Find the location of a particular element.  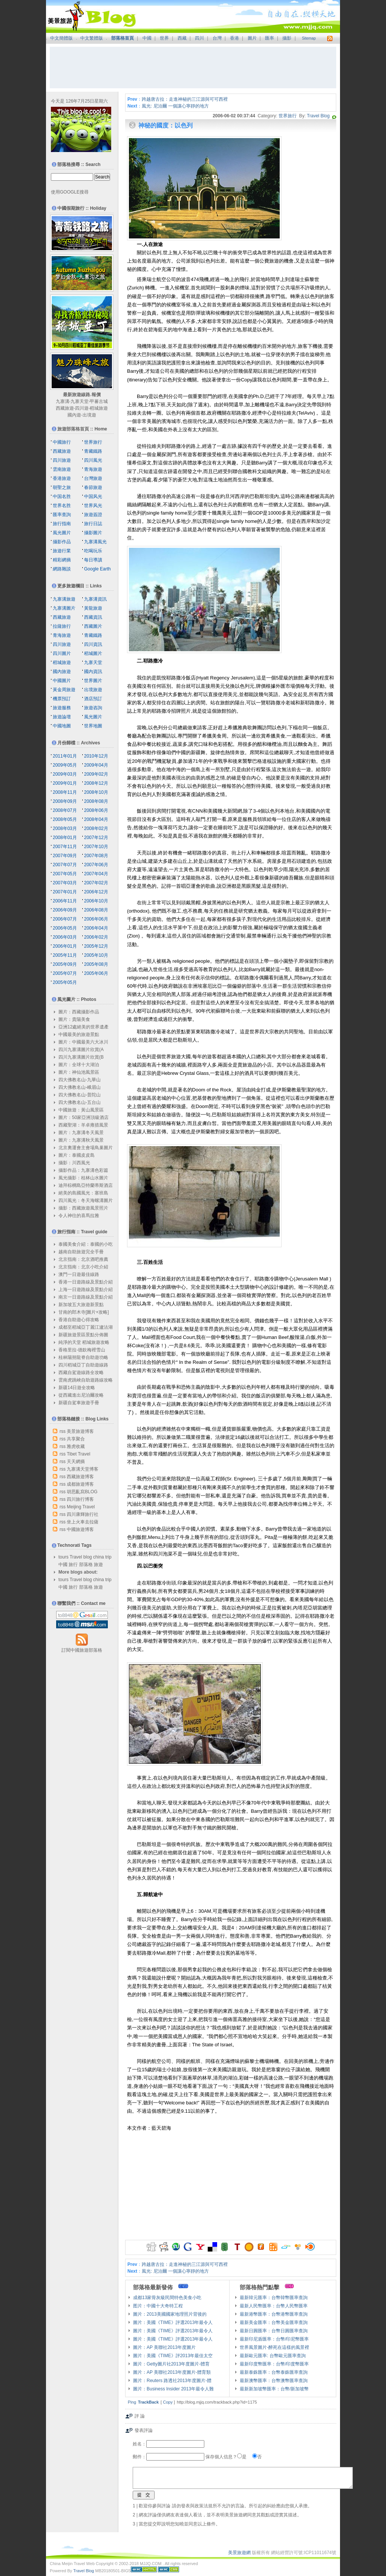

四川遊 is located at coordinates (82, 408).